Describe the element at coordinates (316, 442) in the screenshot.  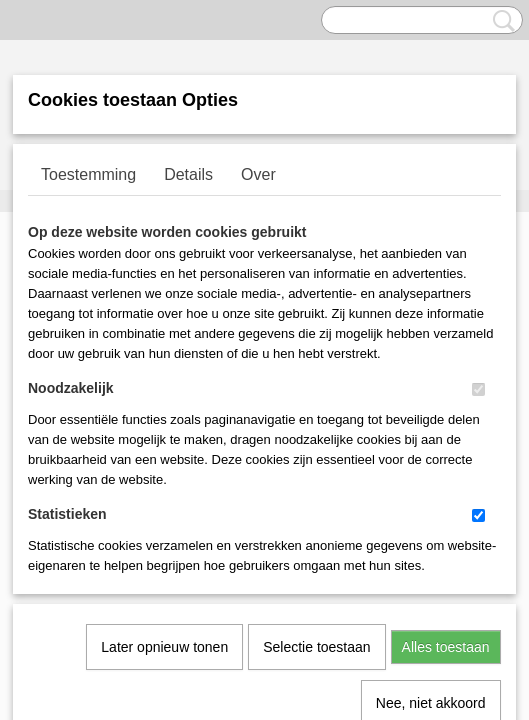
I see `Selectie toestaan` at that location.